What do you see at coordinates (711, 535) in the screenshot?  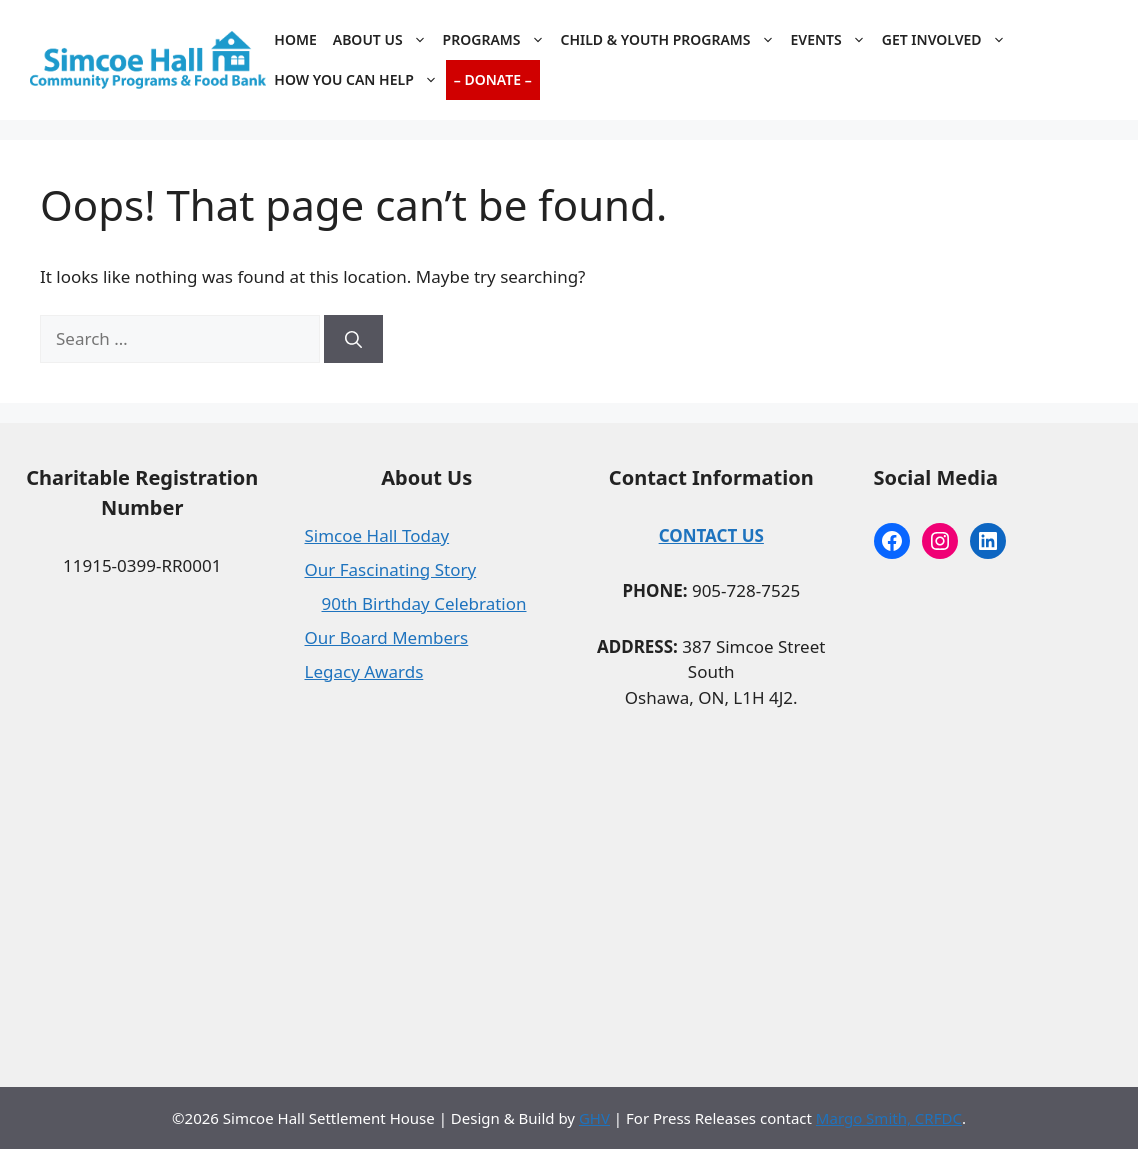 I see `CONTACT US` at bounding box center [711, 535].